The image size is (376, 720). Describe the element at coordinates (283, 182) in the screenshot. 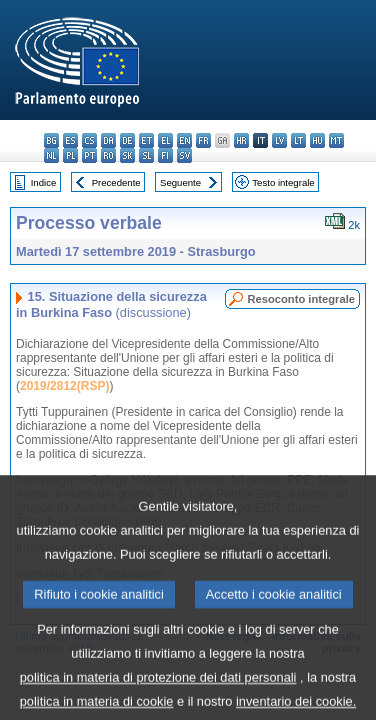

I see `Testo integrale` at that location.